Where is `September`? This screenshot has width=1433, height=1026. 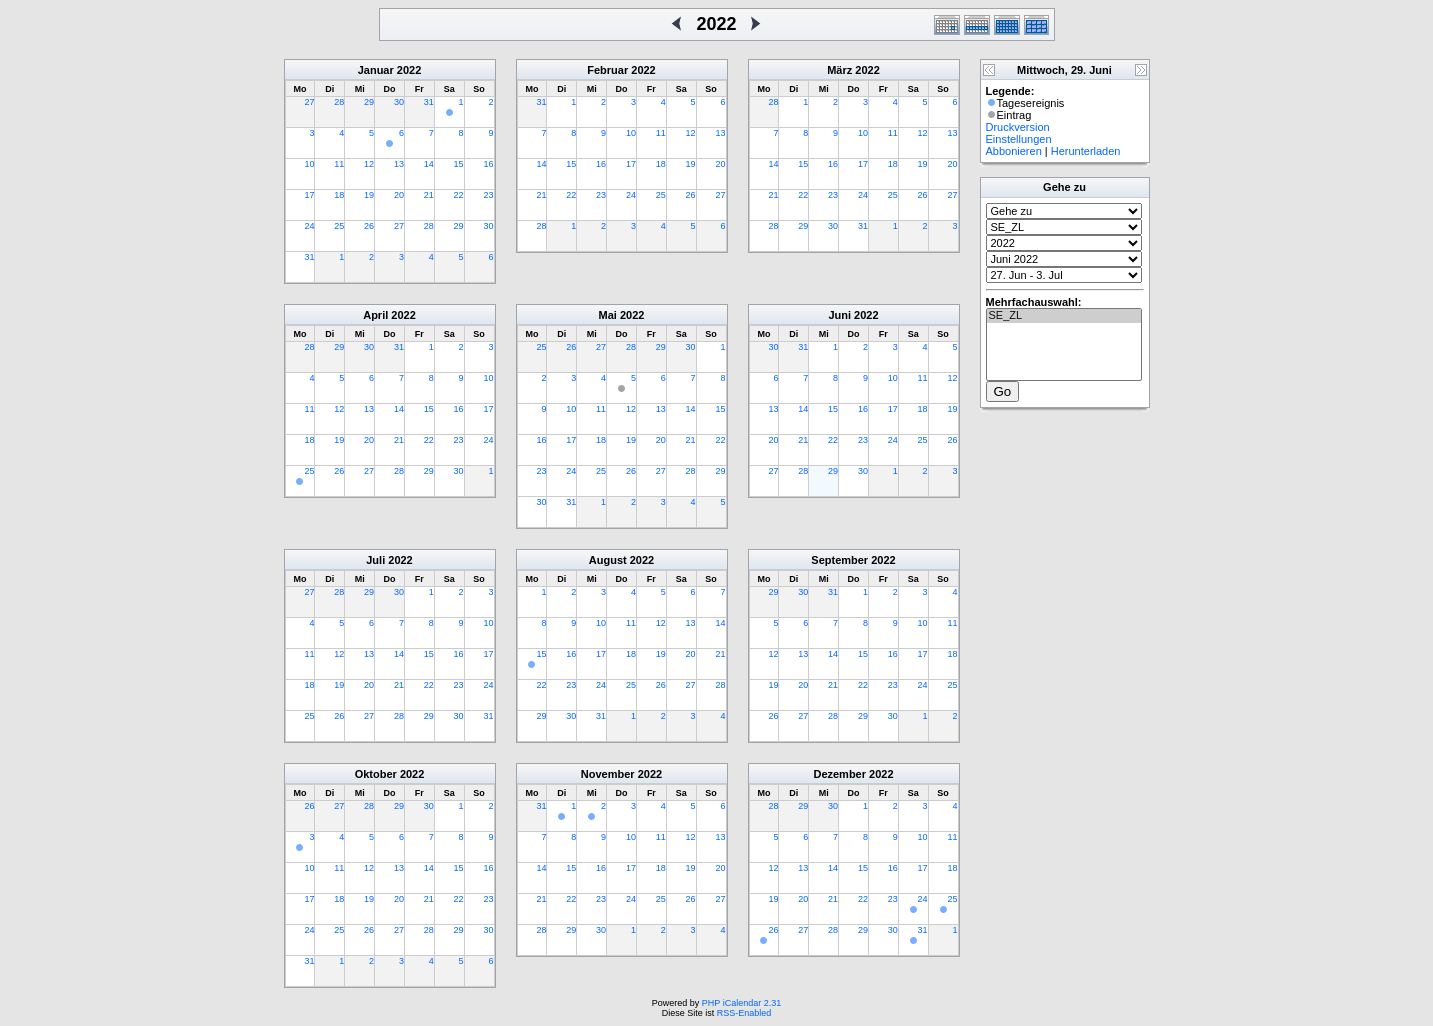 September is located at coordinates (839, 560).